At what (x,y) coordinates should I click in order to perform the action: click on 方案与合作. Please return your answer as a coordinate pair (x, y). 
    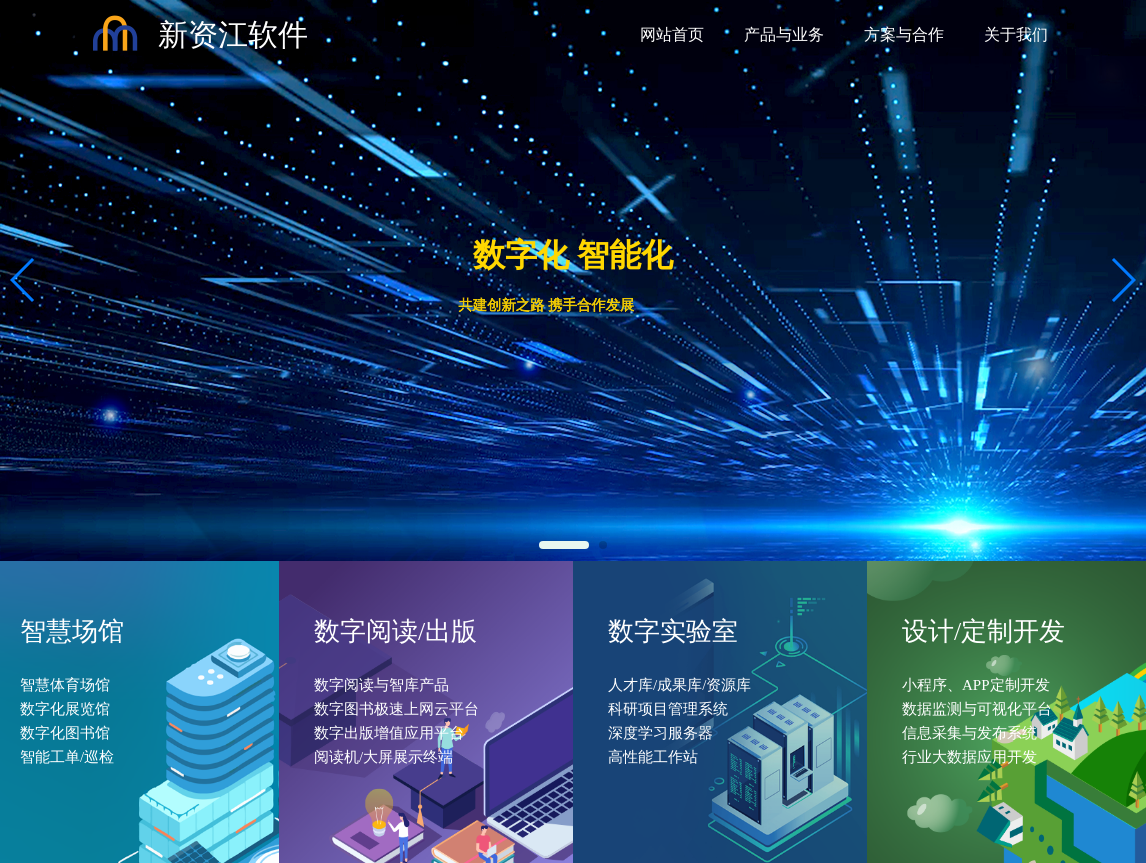
    Looking at the image, I should click on (904, 34).